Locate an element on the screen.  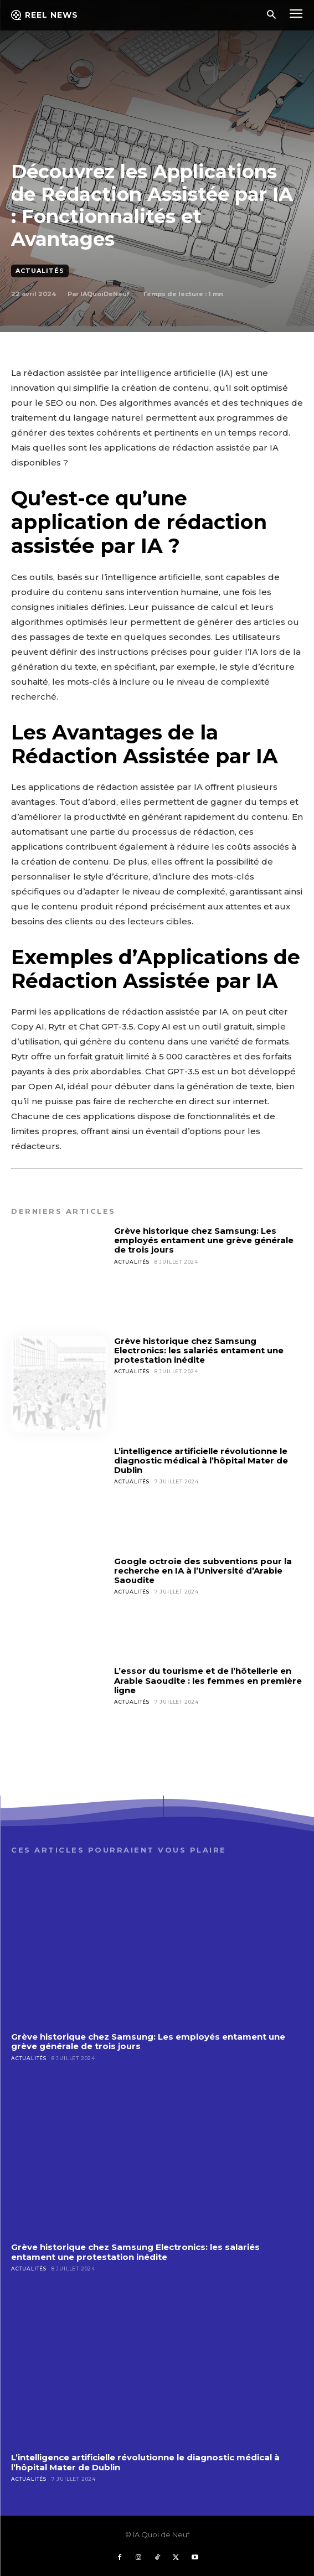
Grève historique chez Samsung: Les employés entament une grève générale de trois jours is located at coordinates (204, 1240).